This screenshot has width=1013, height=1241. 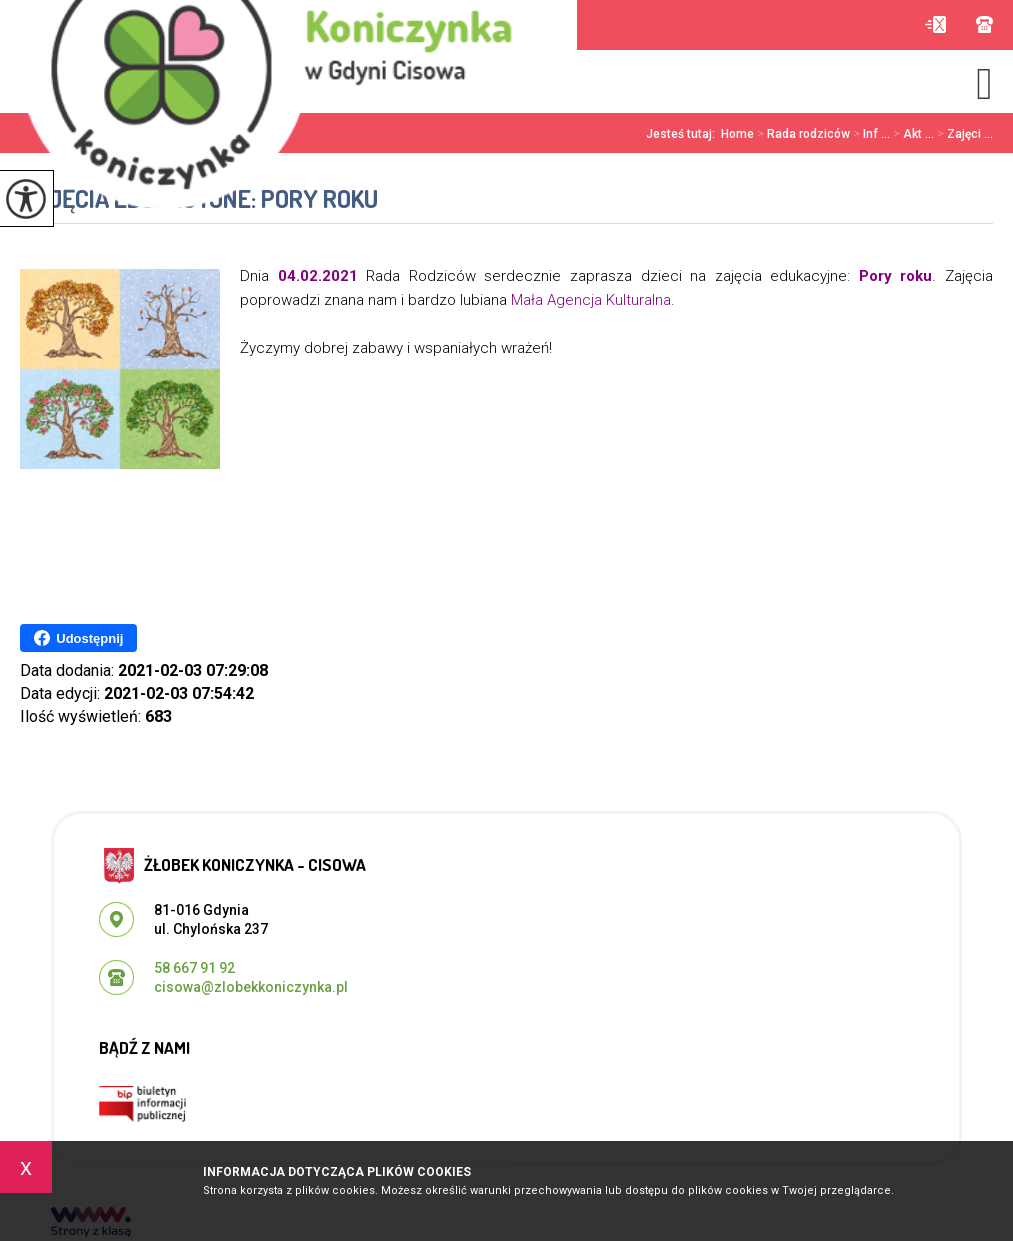 What do you see at coordinates (912, 134) in the screenshot?
I see `Akt ...` at bounding box center [912, 134].